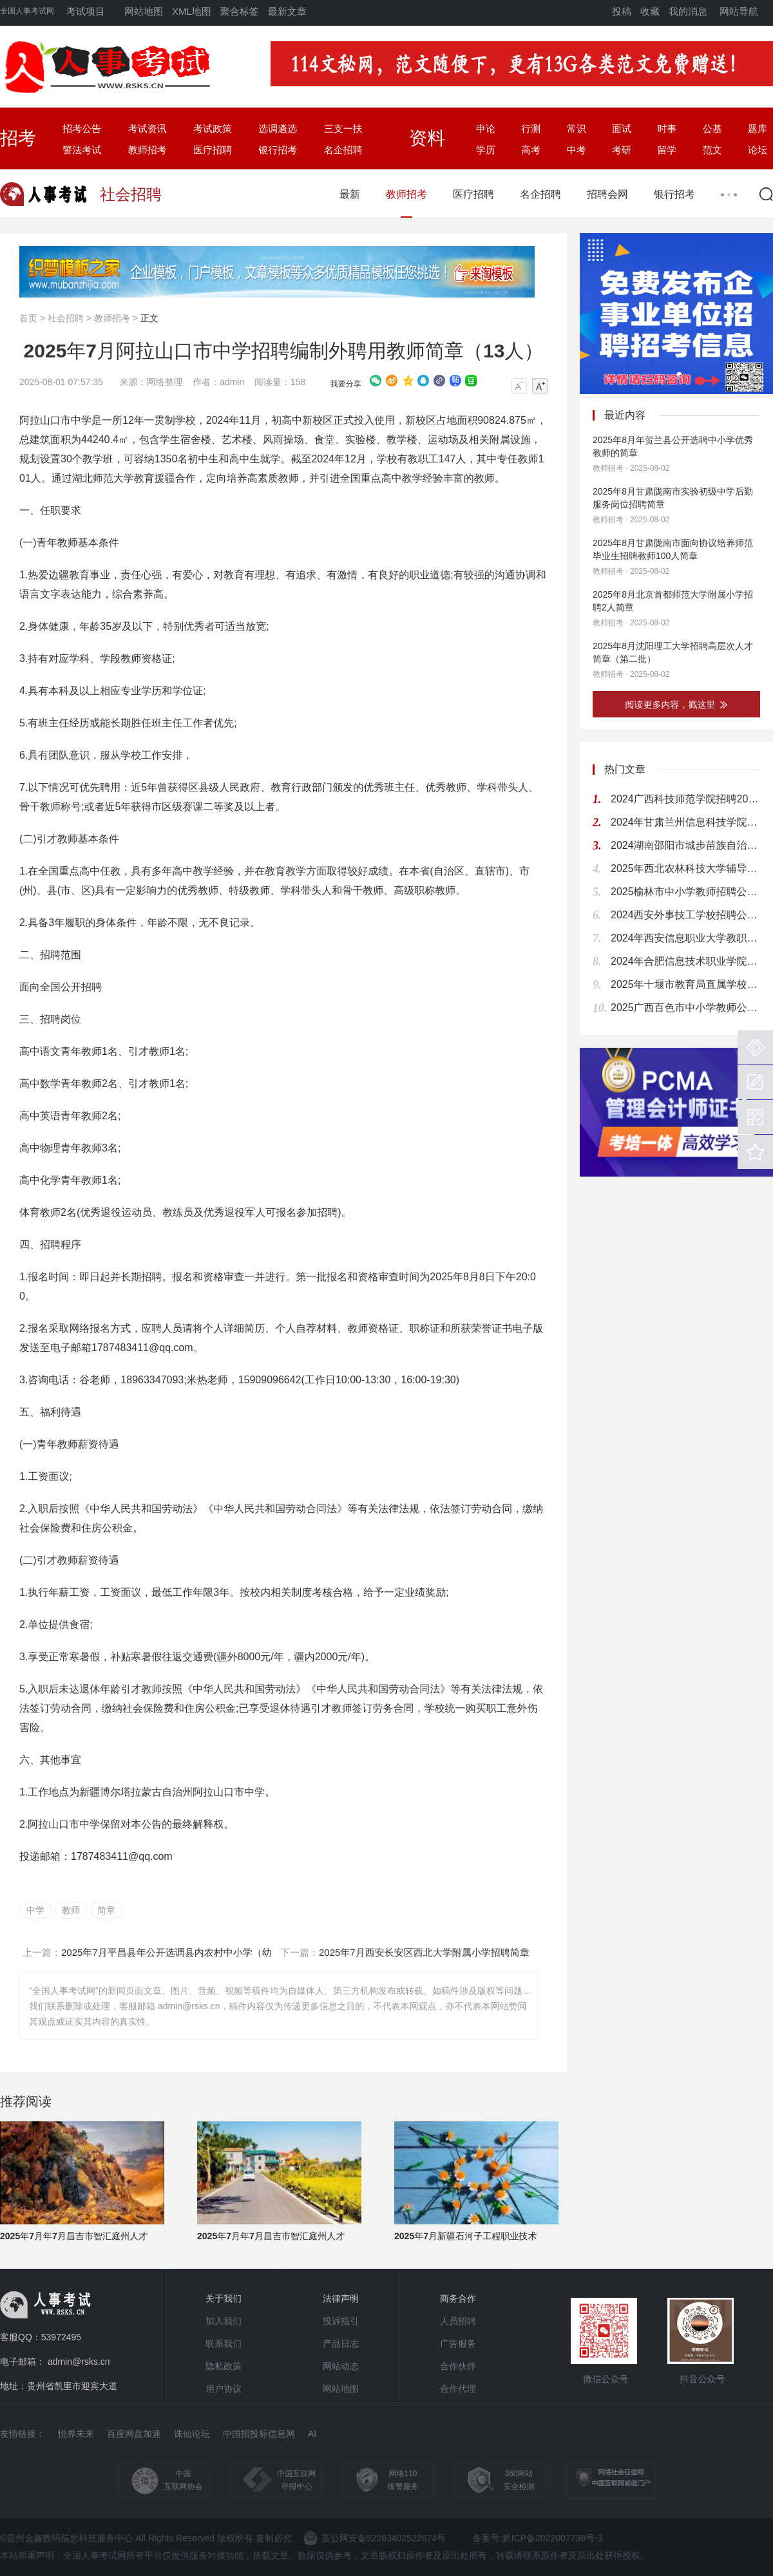 The height and width of the screenshot is (2576, 773). What do you see at coordinates (81, 149) in the screenshot?
I see `警法考试` at bounding box center [81, 149].